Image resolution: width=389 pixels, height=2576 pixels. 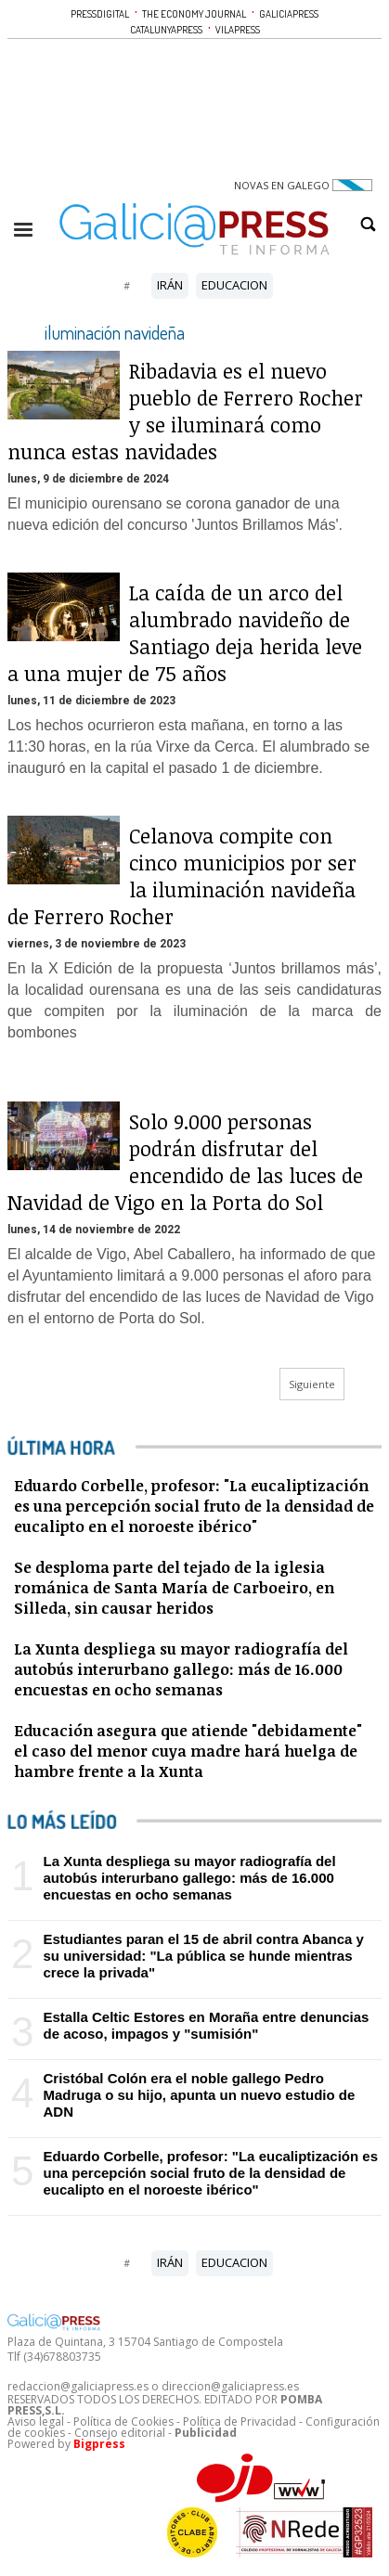 What do you see at coordinates (303, 185) in the screenshot?
I see `NOVAS EN GALEGO` at bounding box center [303, 185].